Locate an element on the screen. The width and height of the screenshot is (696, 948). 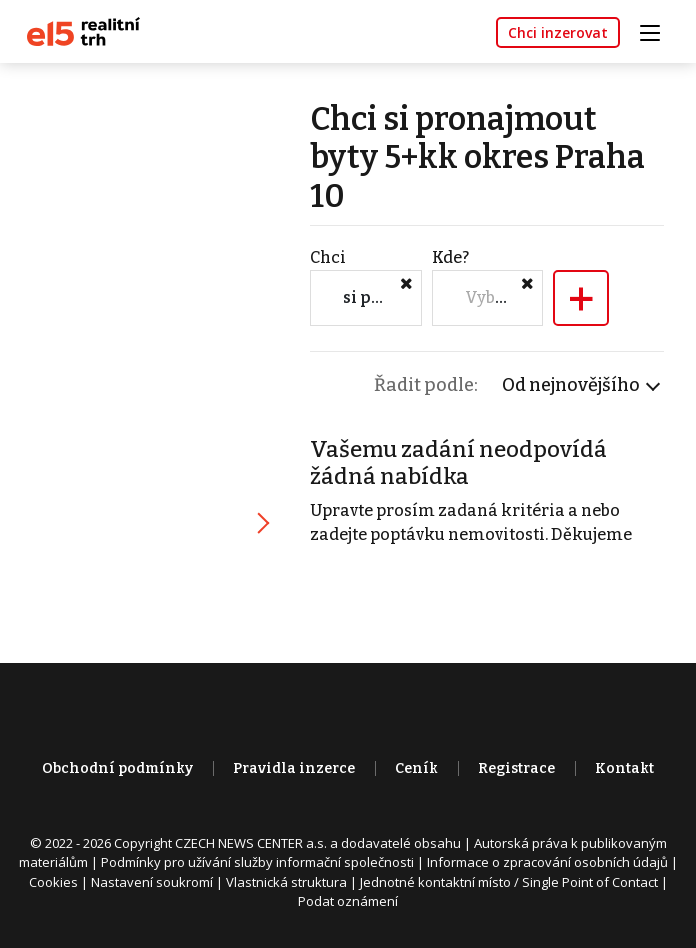
Vlastnická struktura is located at coordinates (286, 882).